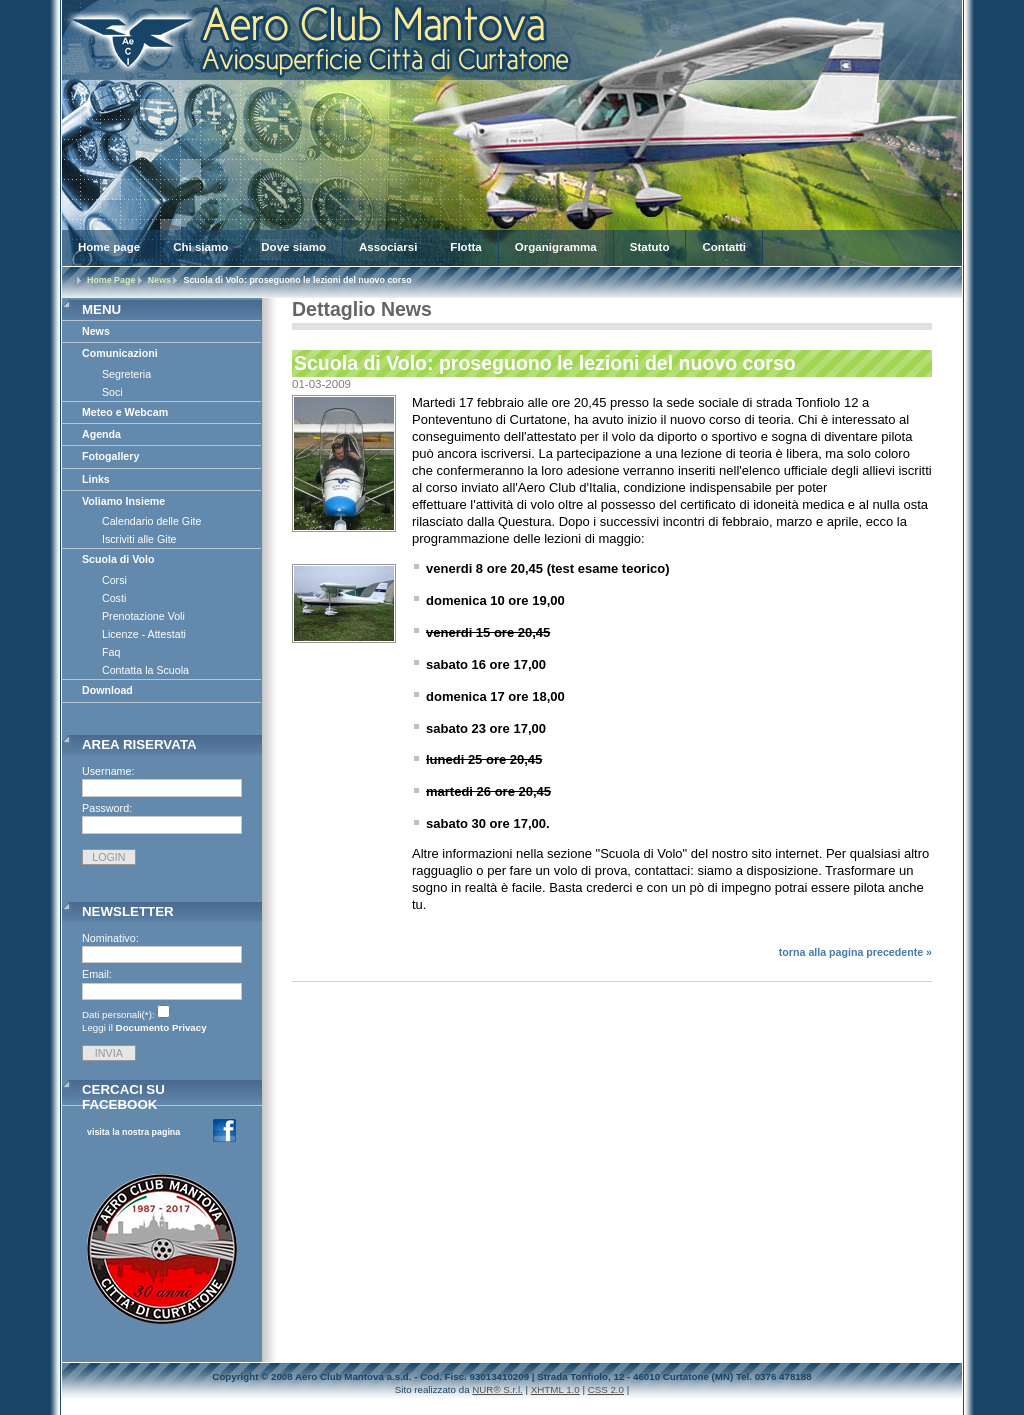 Image resolution: width=1024 pixels, height=1415 pixels. What do you see at coordinates (139, 539) in the screenshot?
I see `Iscriviti alle Gite` at bounding box center [139, 539].